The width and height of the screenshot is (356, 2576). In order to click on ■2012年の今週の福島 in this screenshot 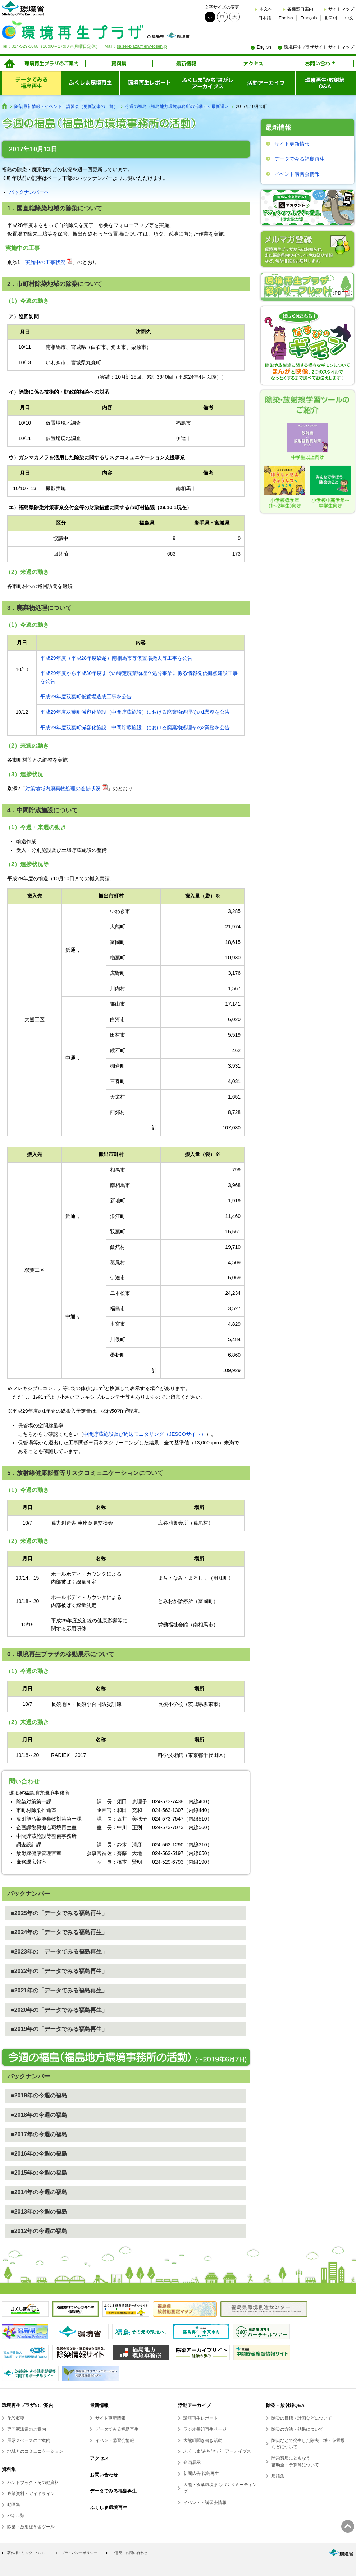, I will do `click(39, 2231)`.